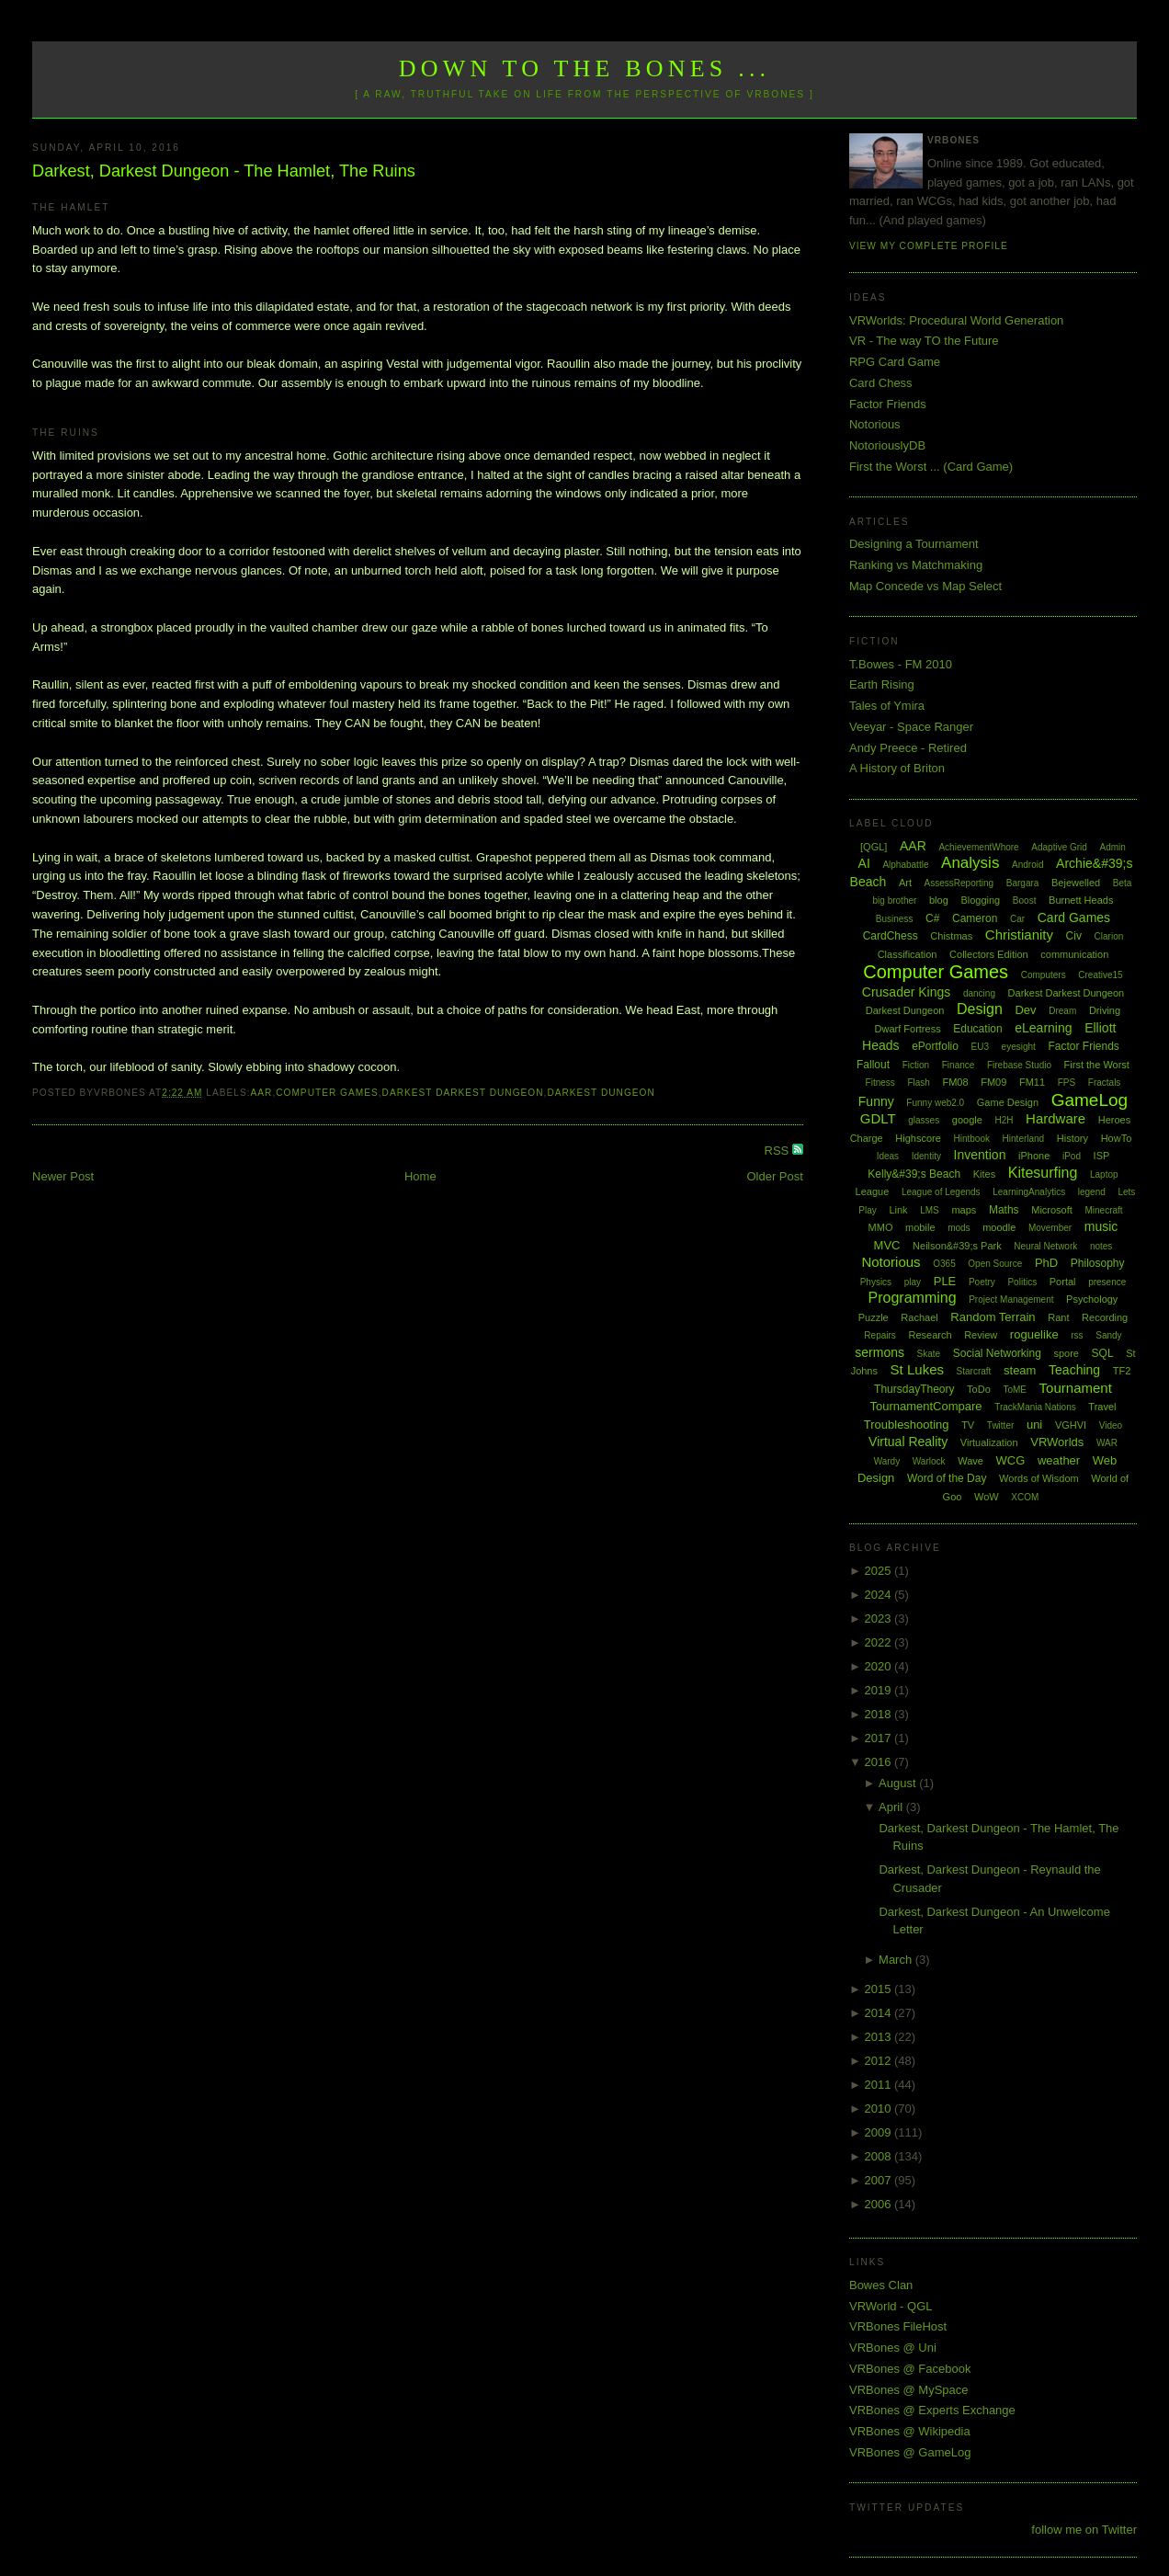 The image size is (1169, 2576). I want to click on TV, so click(967, 1424).